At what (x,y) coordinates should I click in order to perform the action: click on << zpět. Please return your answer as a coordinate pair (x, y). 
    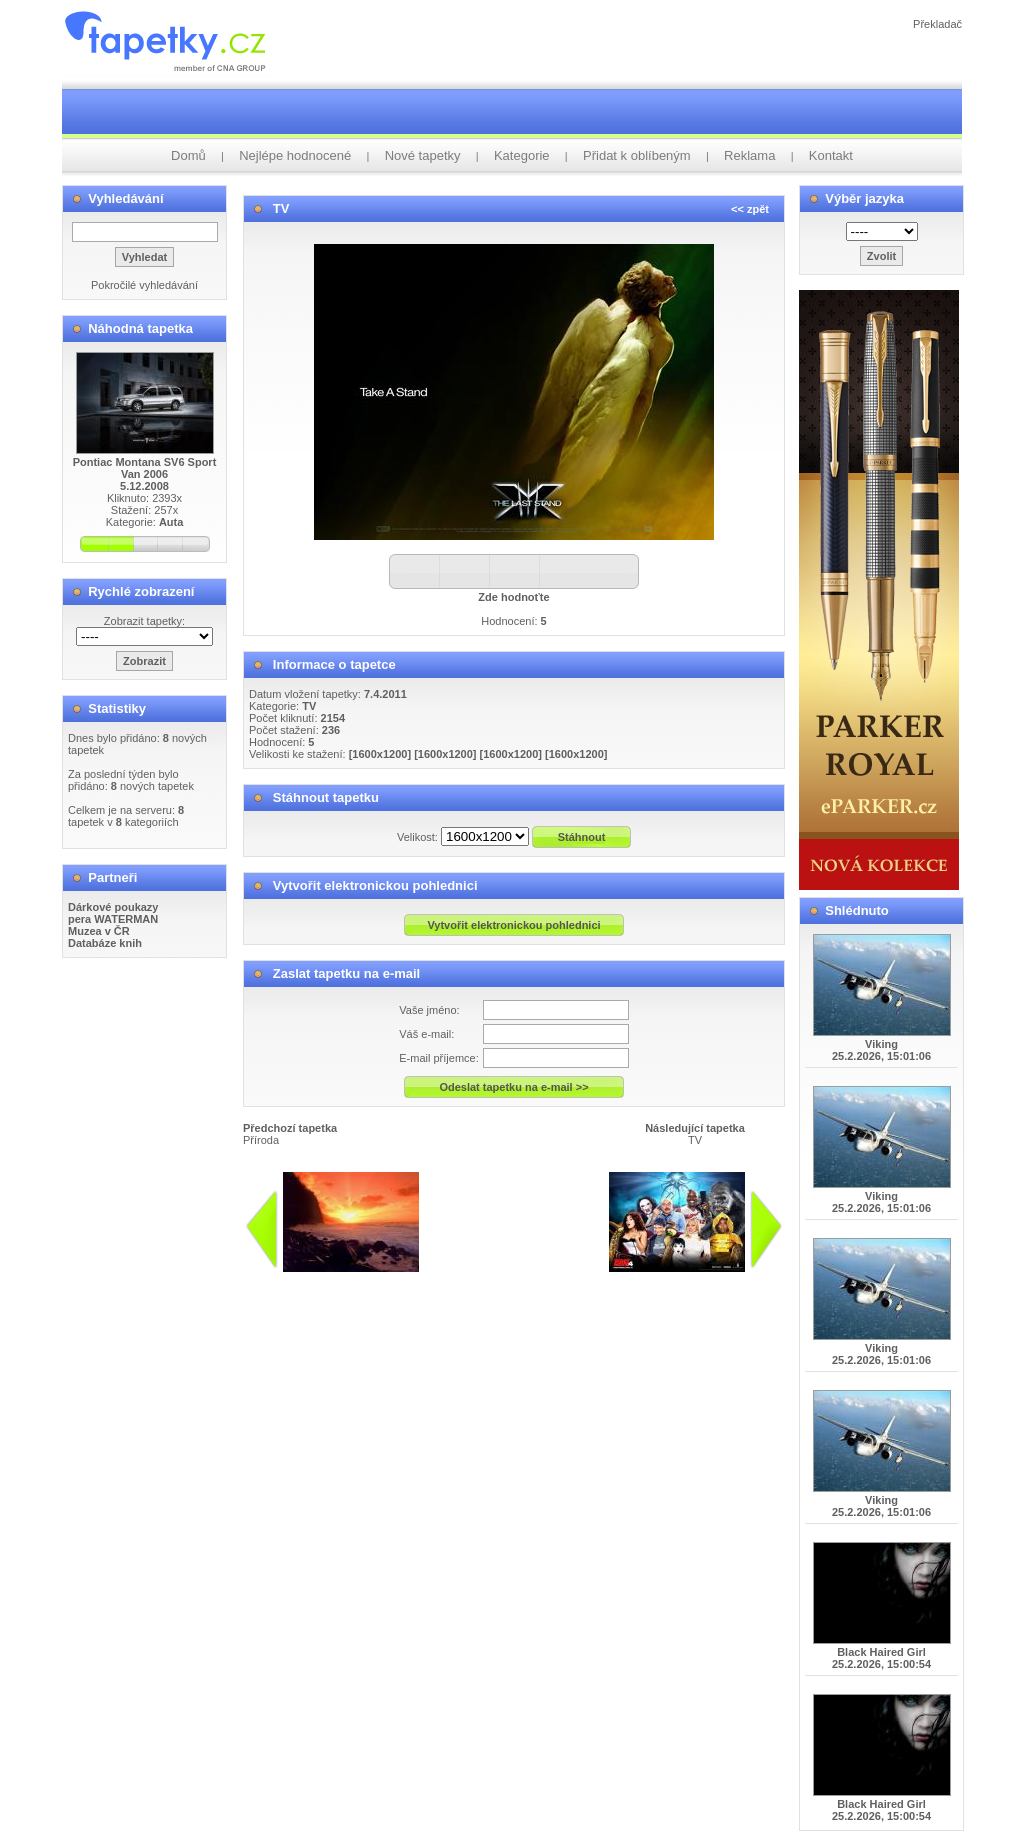
    Looking at the image, I should click on (750, 209).